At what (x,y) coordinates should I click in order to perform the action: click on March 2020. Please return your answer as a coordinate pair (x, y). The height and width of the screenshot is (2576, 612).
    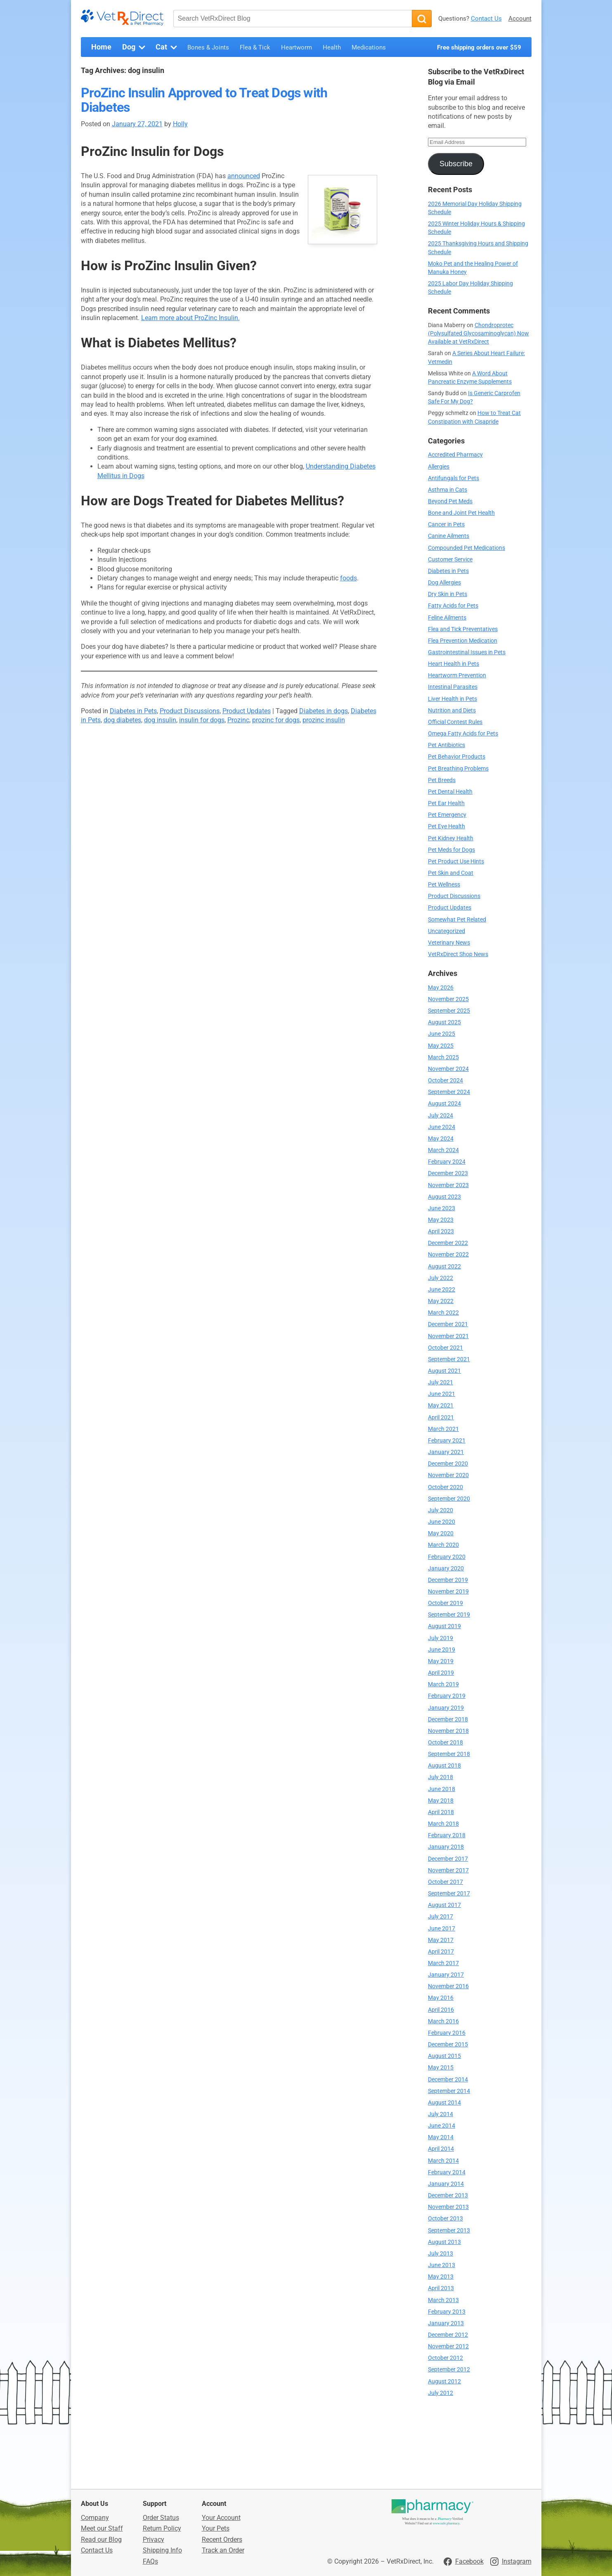
    Looking at the image, I should click on (443, 1544).